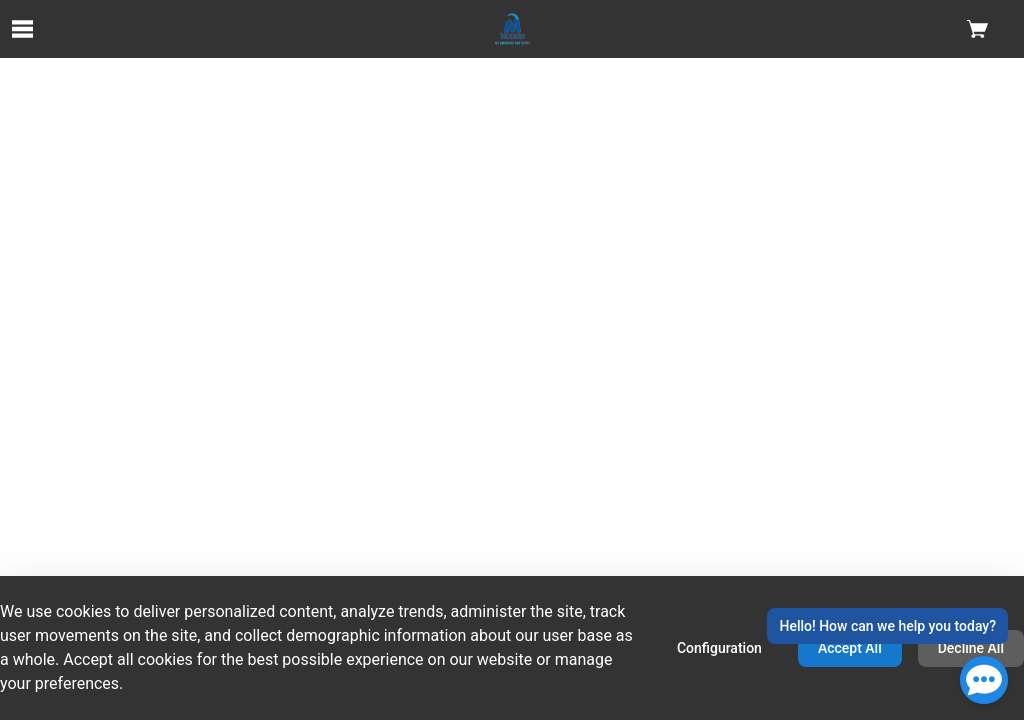 This screenshot has width=1024, height=720. What do you see at coordinates (971, 648) in the screenshot?
I see `Decline All` at bounding box center [971, 648].